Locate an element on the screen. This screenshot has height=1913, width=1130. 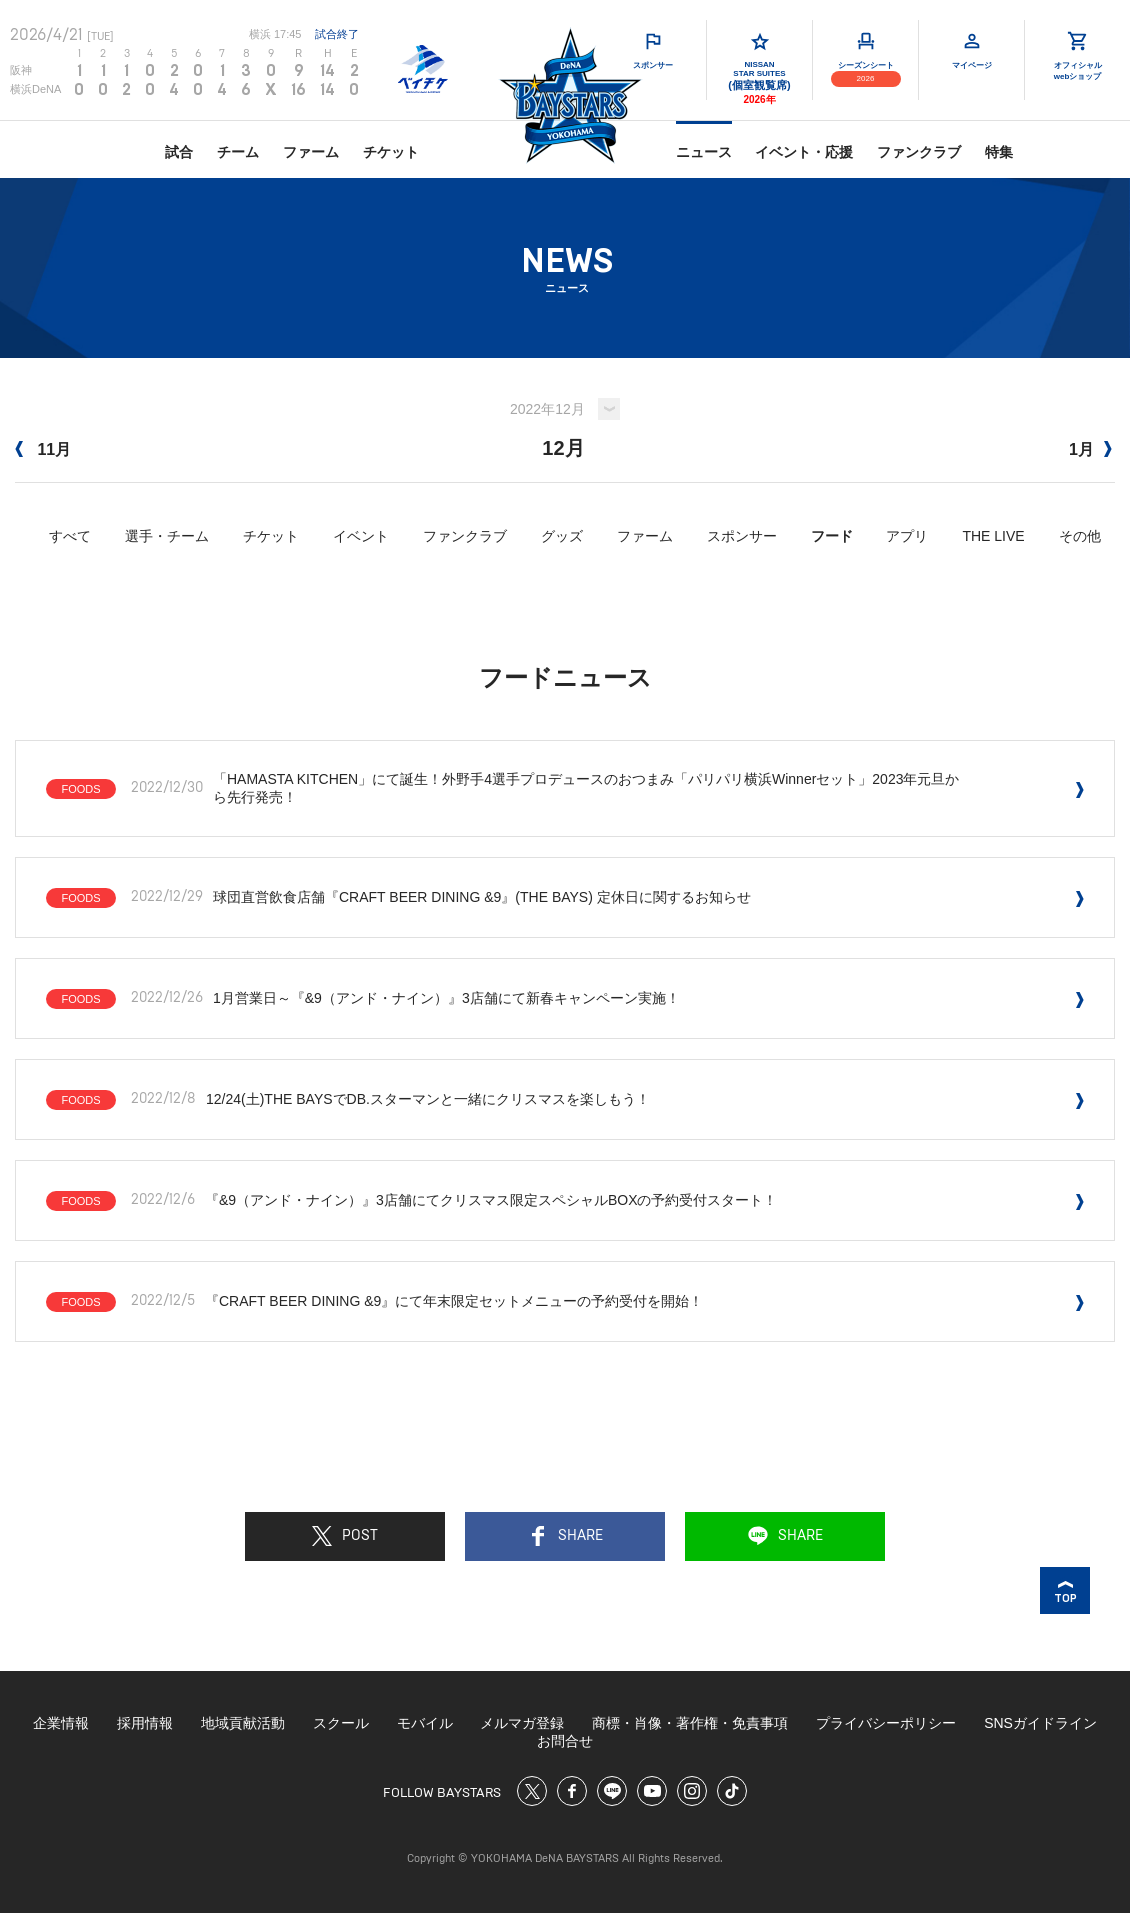
メルマガ登録 is located at coordinates (522, 1723).